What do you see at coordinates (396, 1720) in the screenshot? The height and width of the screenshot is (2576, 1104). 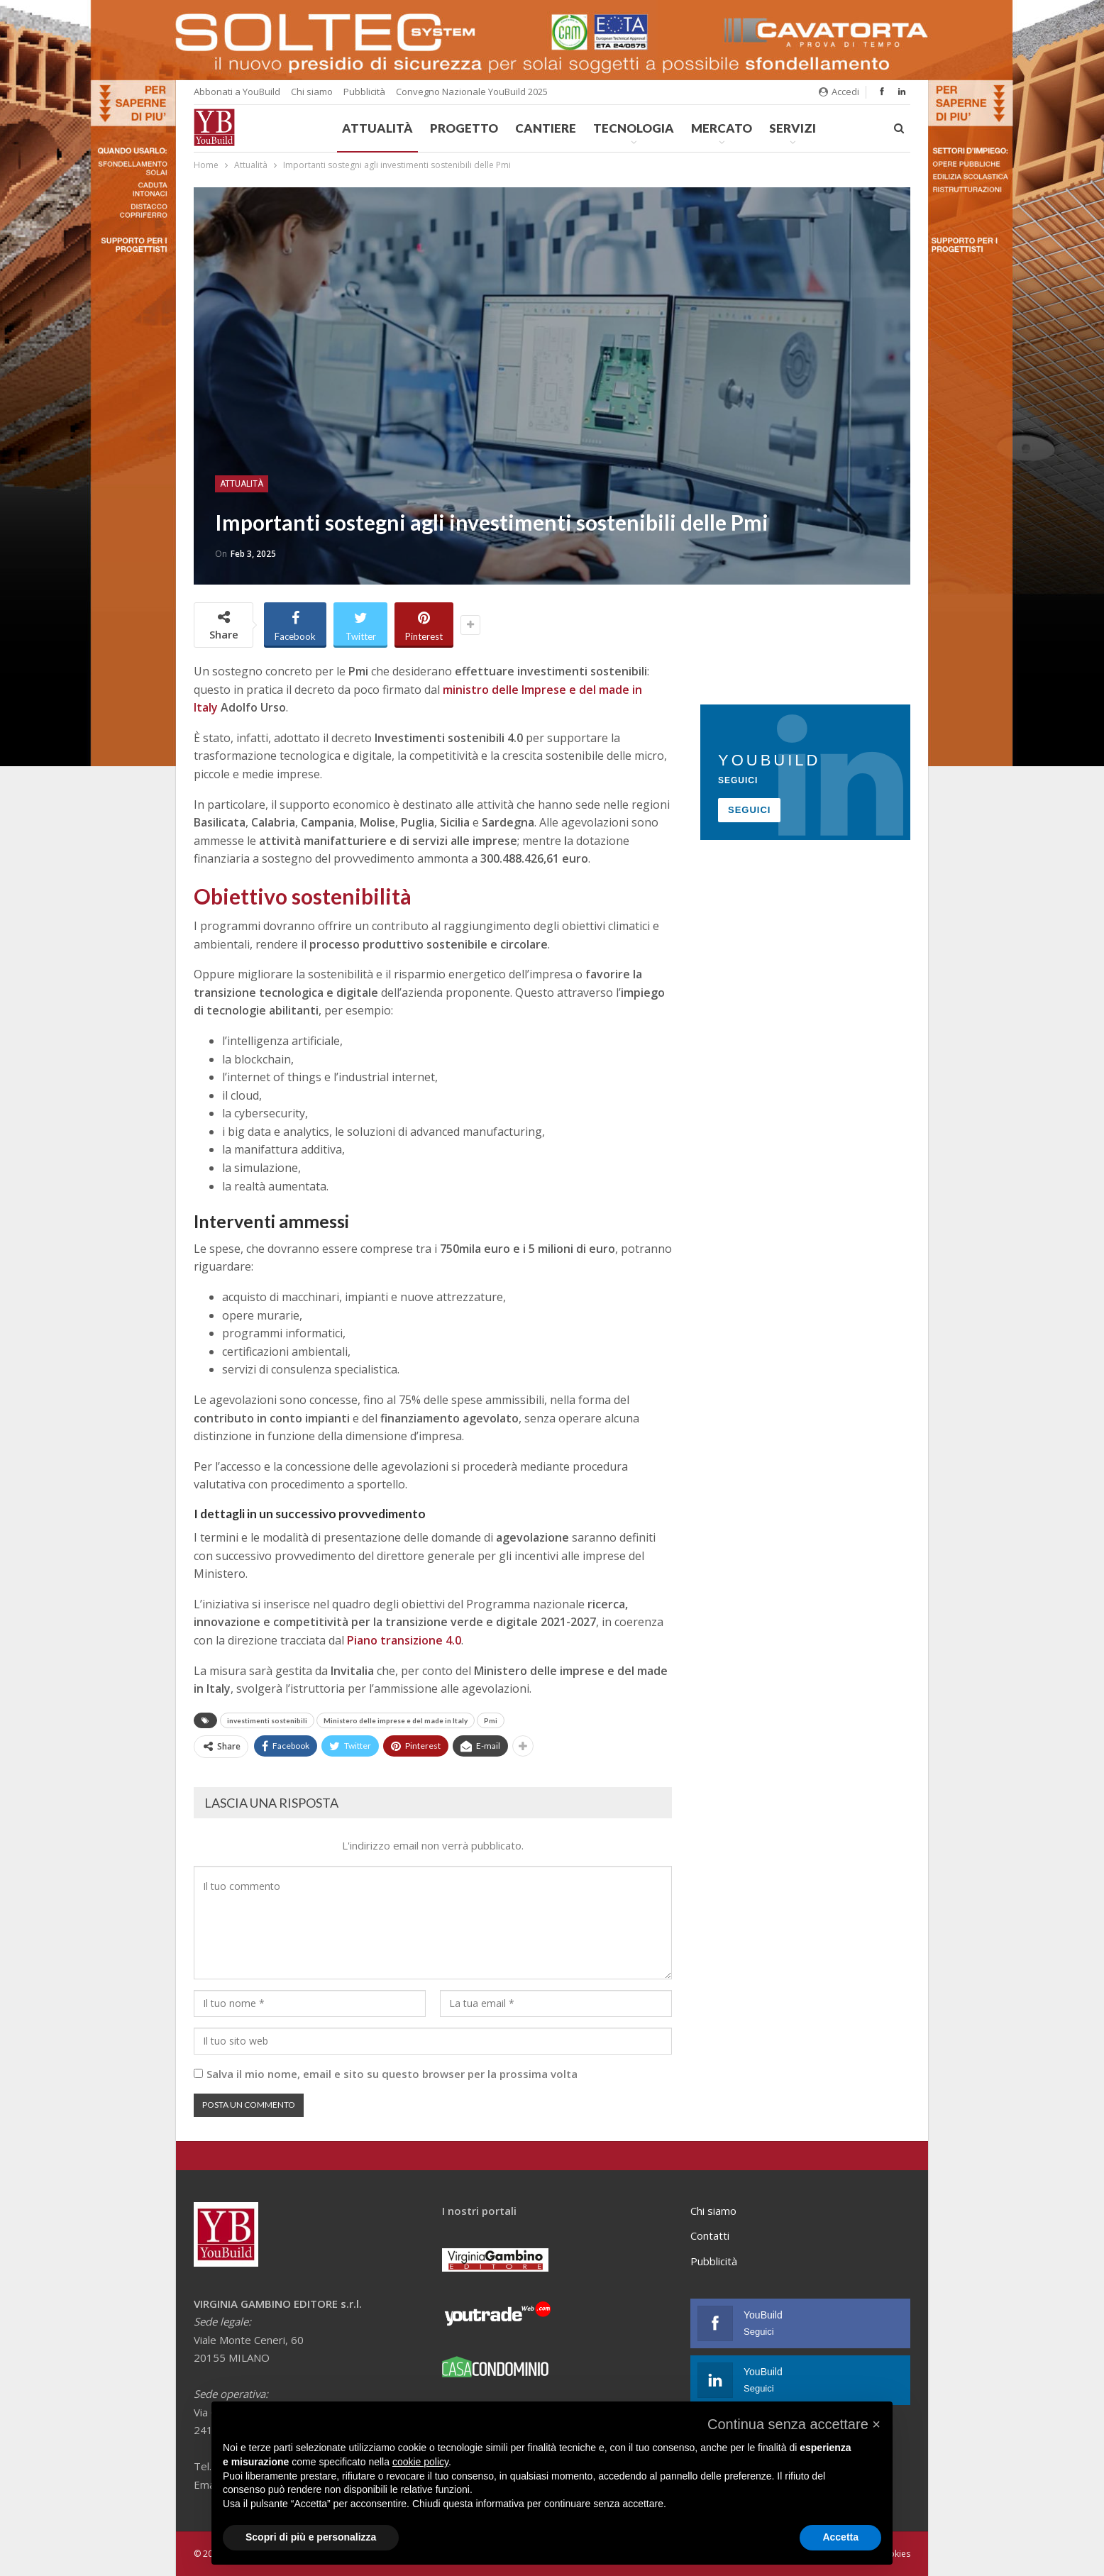 I see `Ministero delle imprese e del made in Italy` at bounding box center [396, 1720].